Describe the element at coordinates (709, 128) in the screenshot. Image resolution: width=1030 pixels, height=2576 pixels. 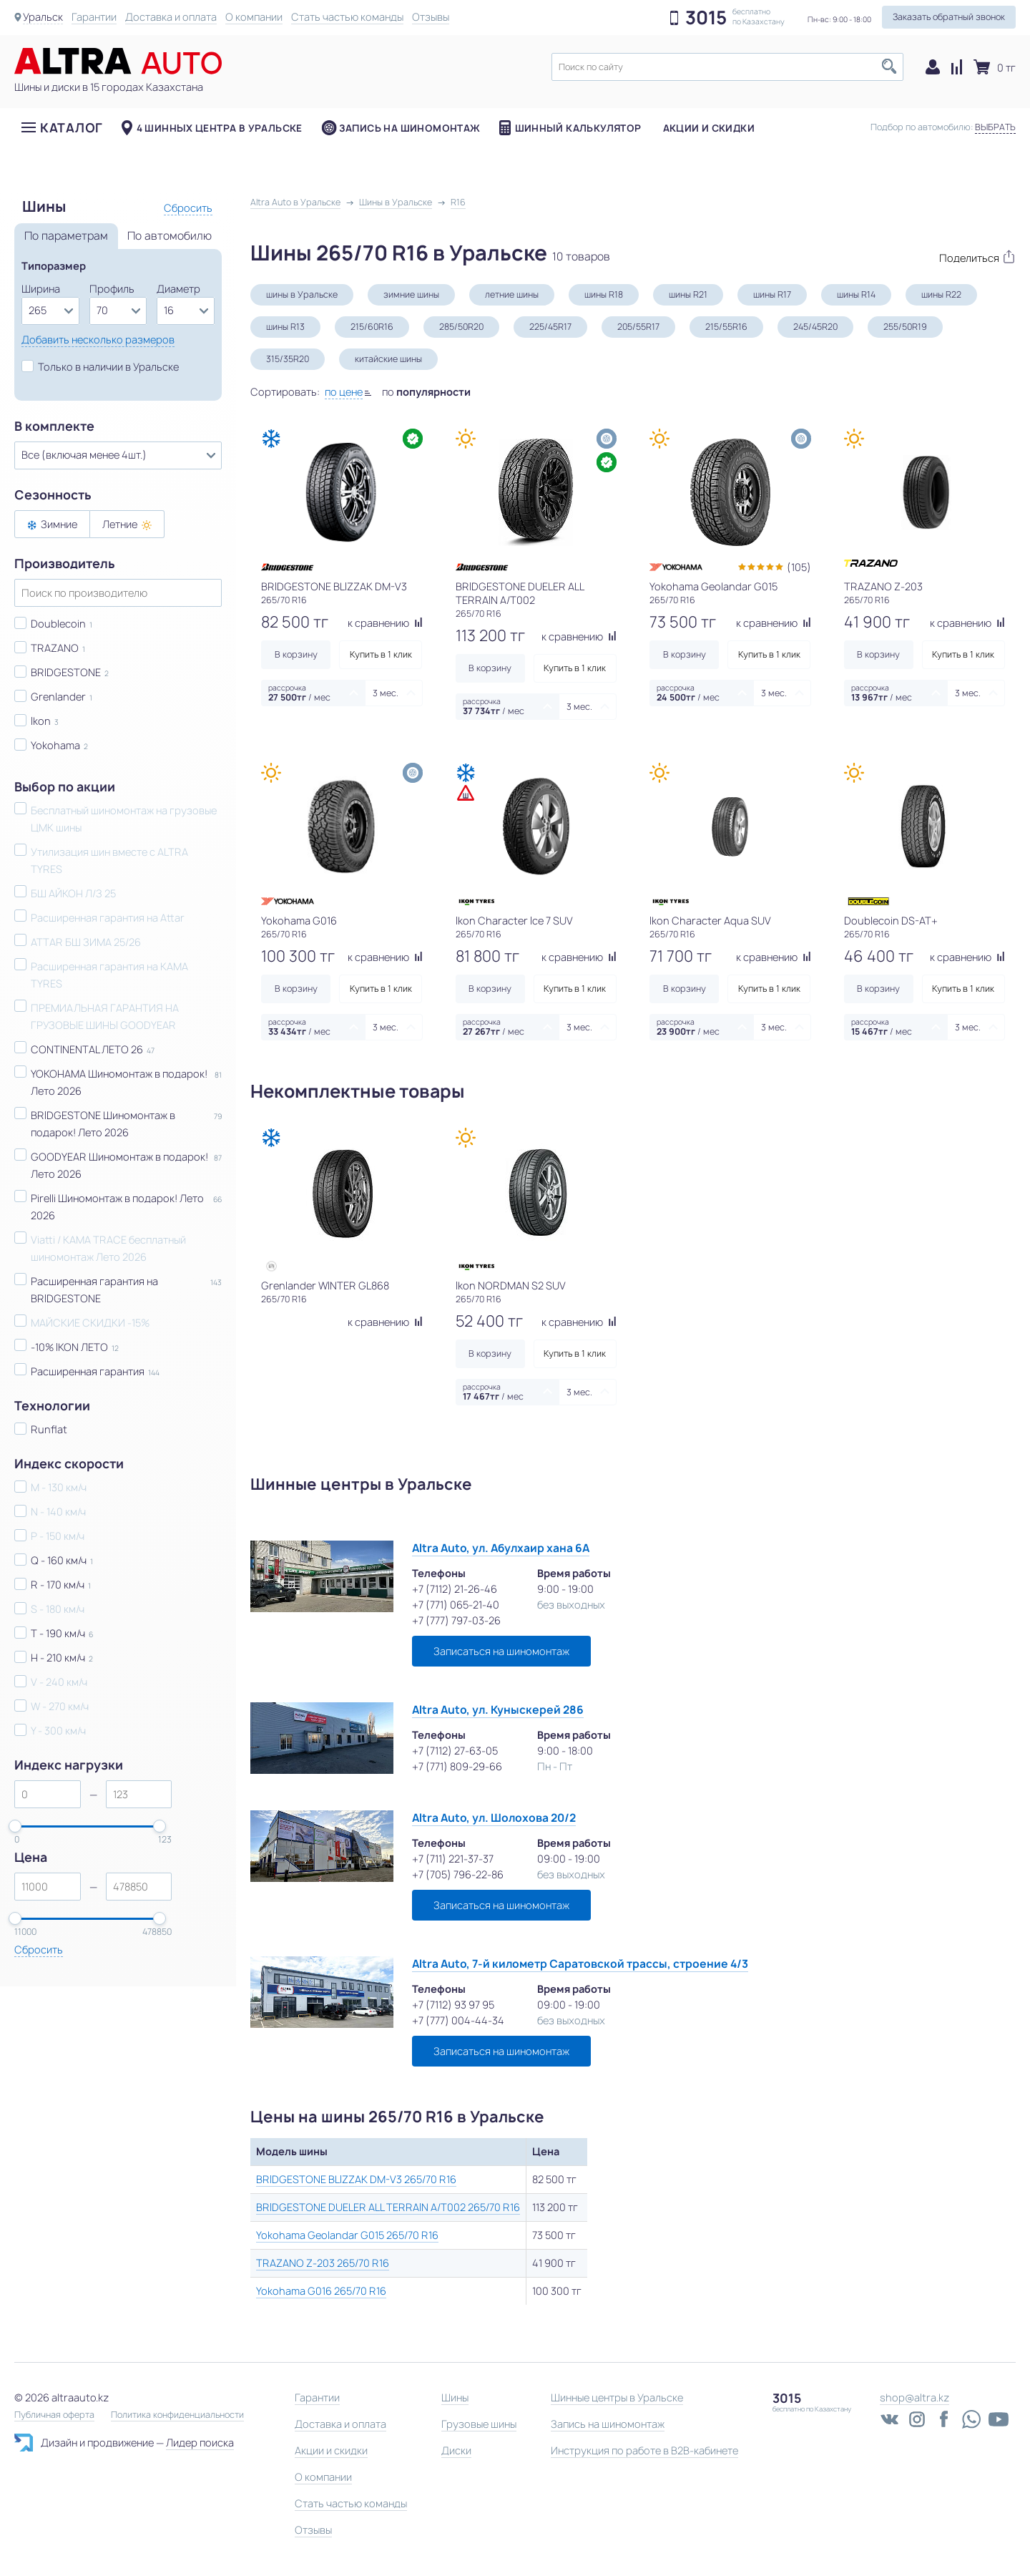
I see `Акции и скидки` at that location.